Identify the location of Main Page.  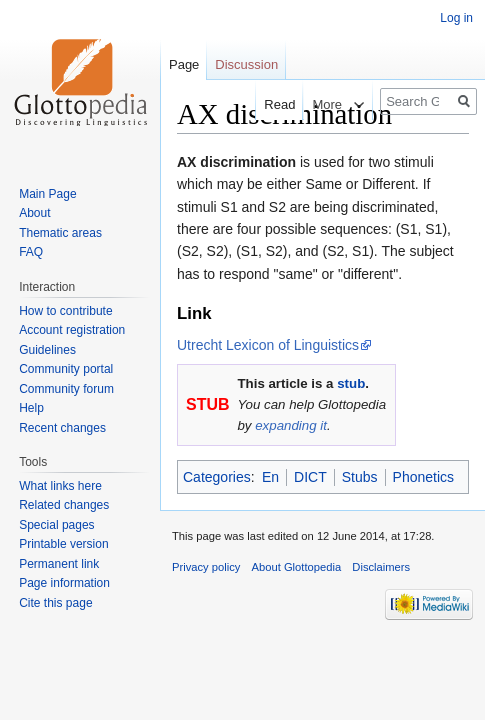
(47, 194).